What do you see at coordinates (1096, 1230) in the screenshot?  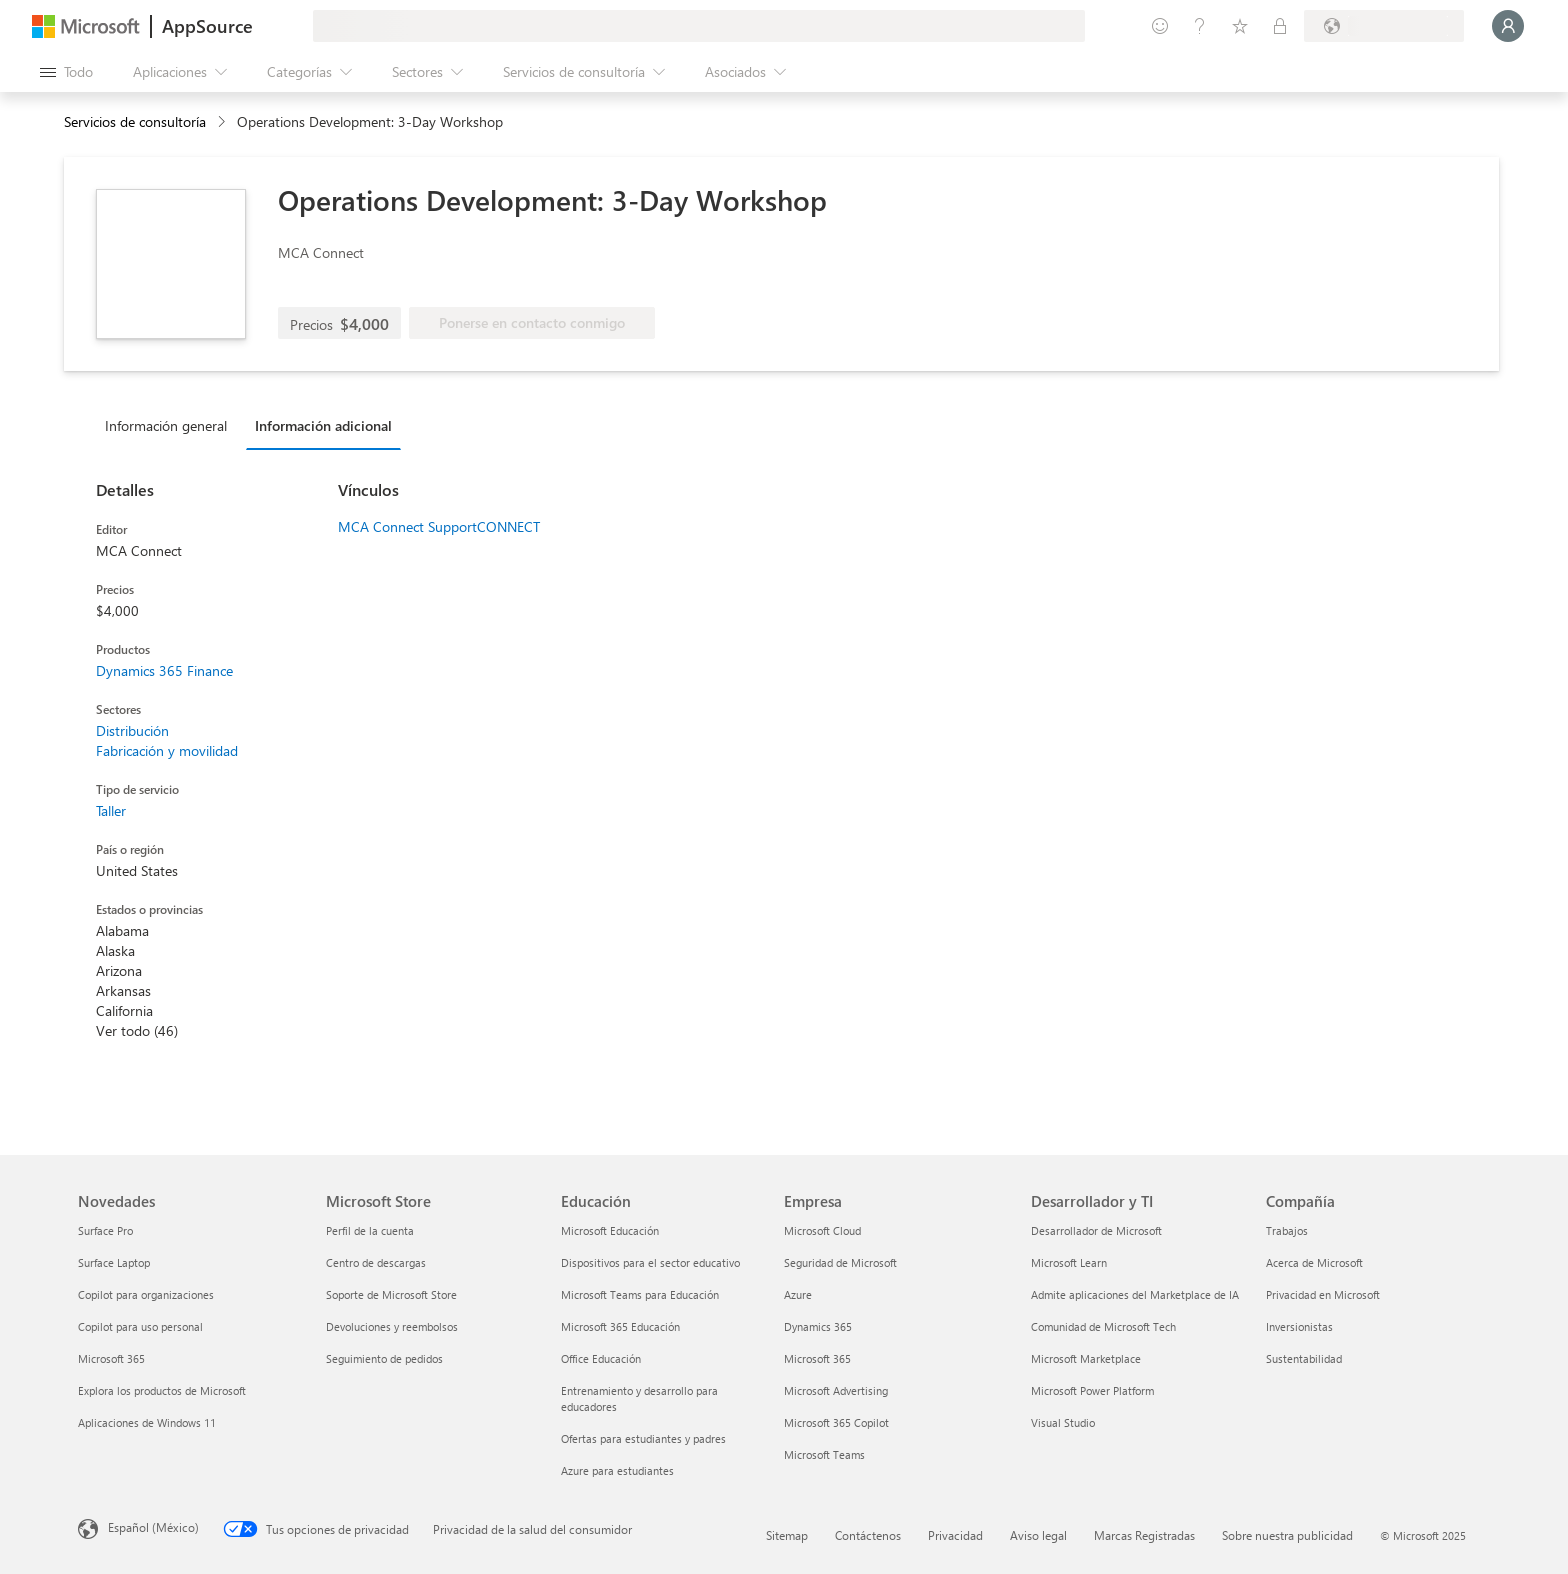 I see `Desarrollador de Microsoft [Desarrollador de Microsoft Desarrollador y TI]` at bounding box center [1096, 1230].